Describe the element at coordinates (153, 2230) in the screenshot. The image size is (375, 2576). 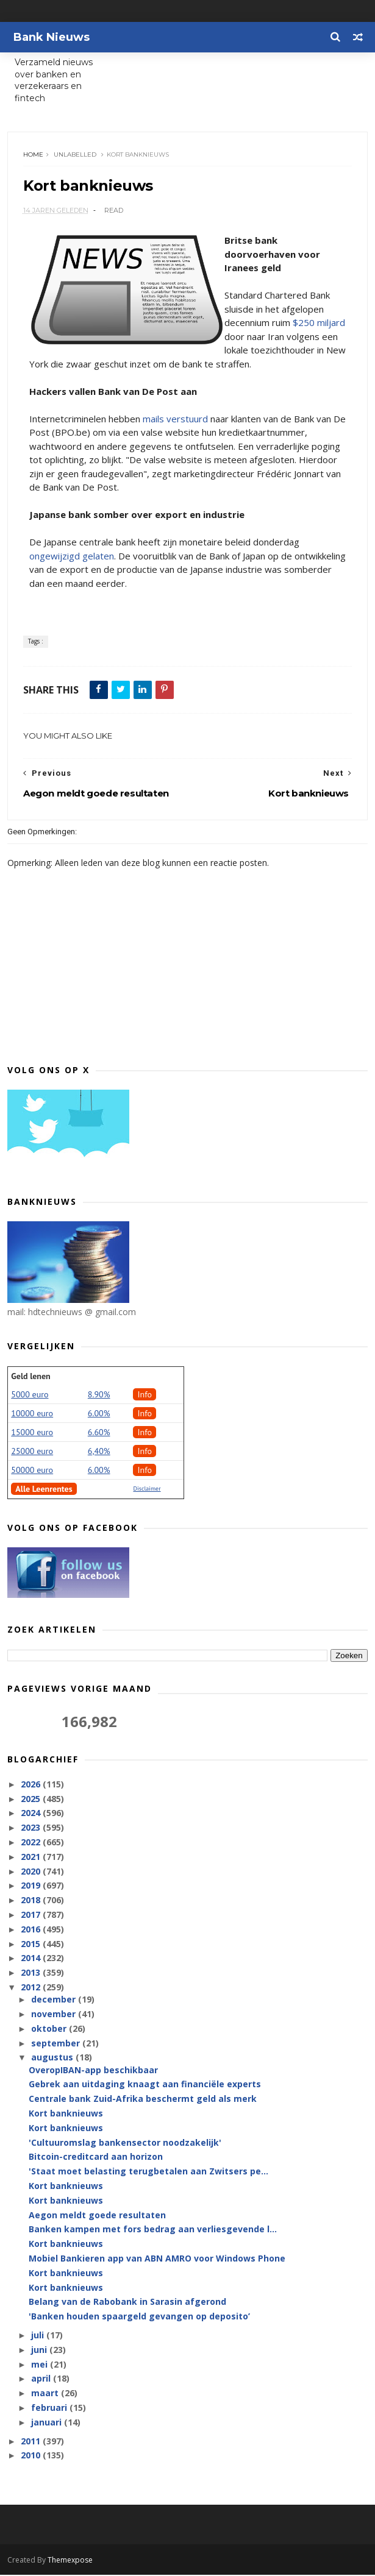
I see `Banken kampen met fors bedrag aan verliesgevende l...` at that location.